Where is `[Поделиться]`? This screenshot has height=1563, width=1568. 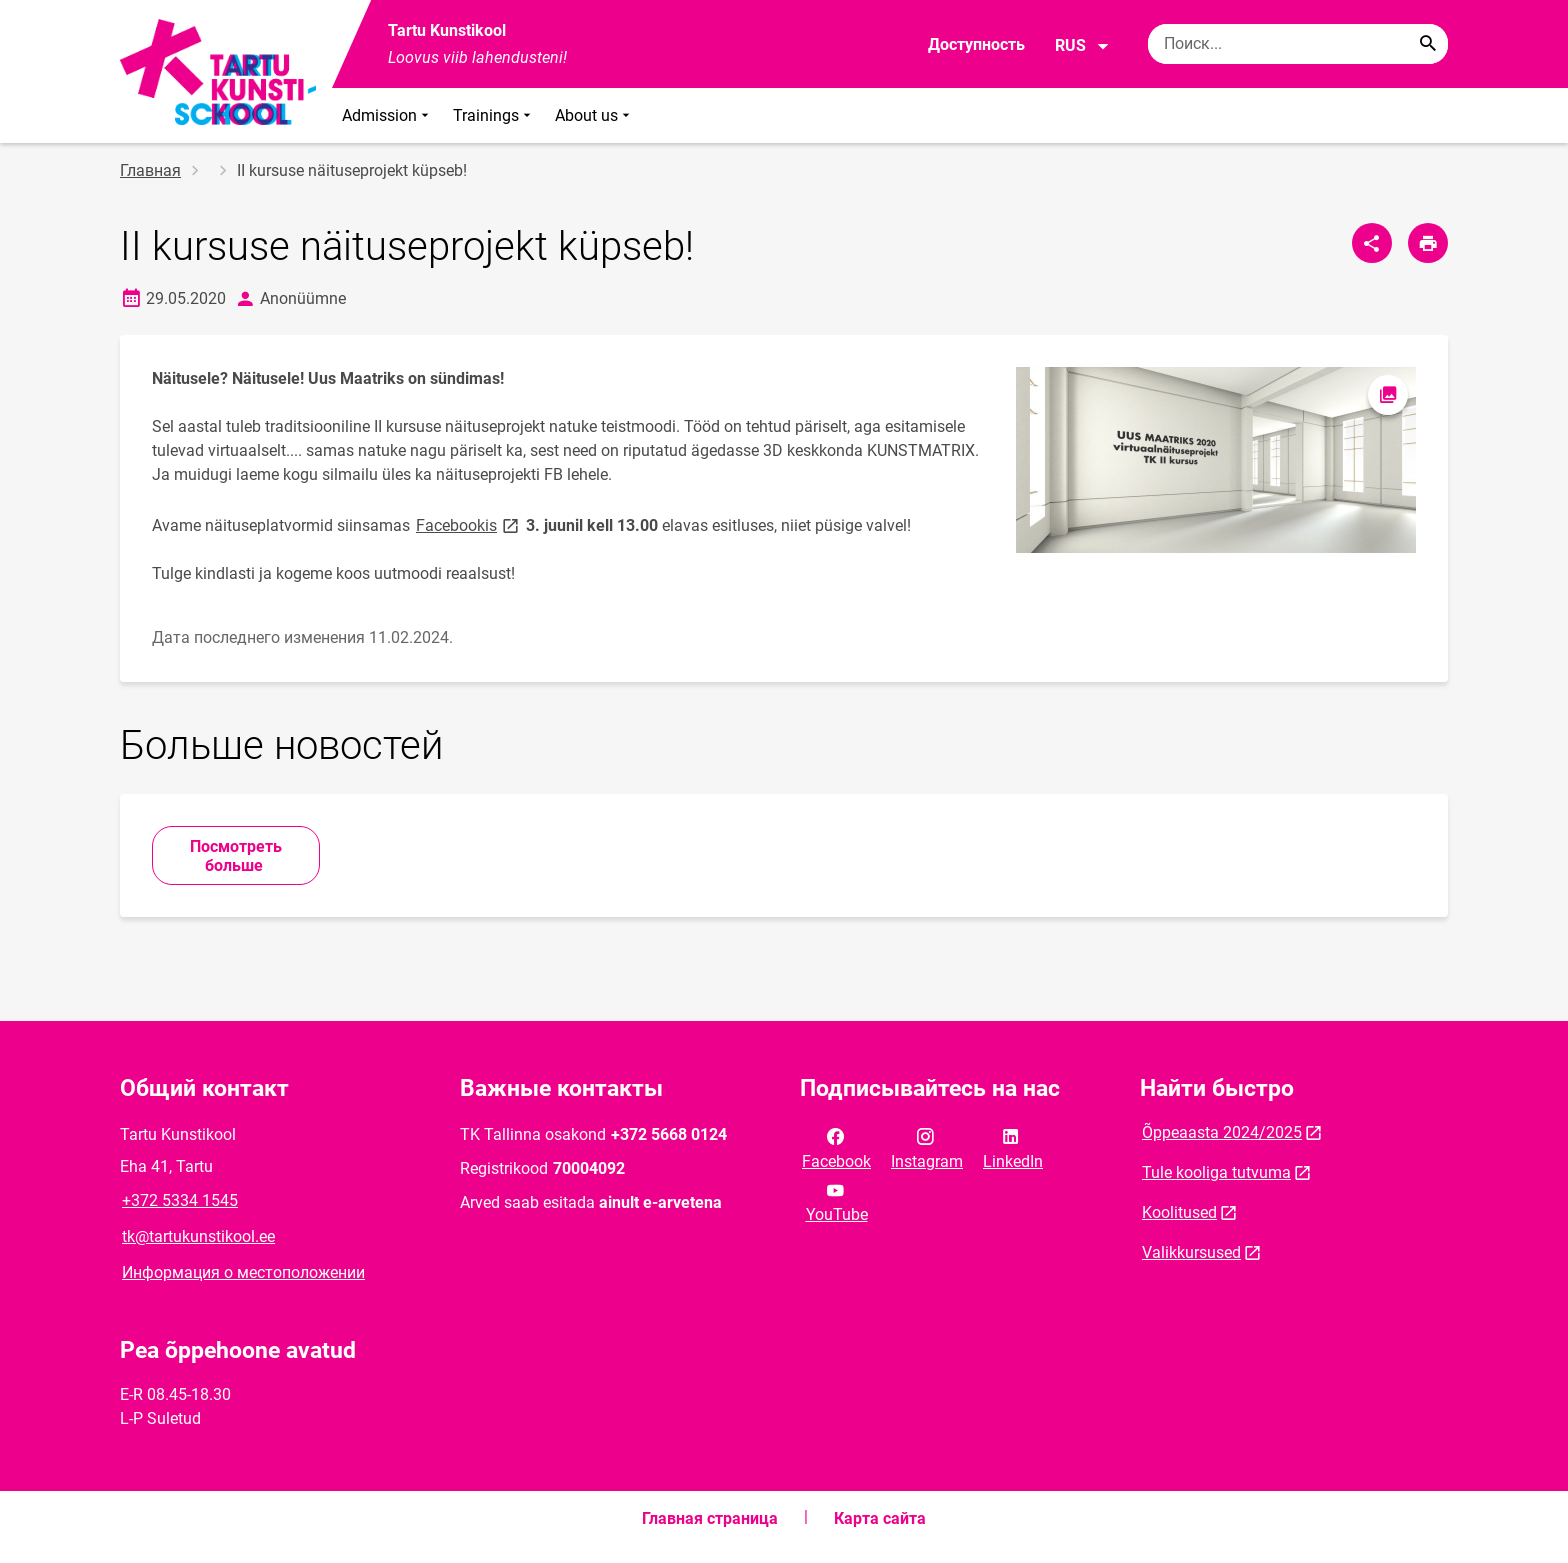 [Поделиться] is located at coordinates (1372, 243).